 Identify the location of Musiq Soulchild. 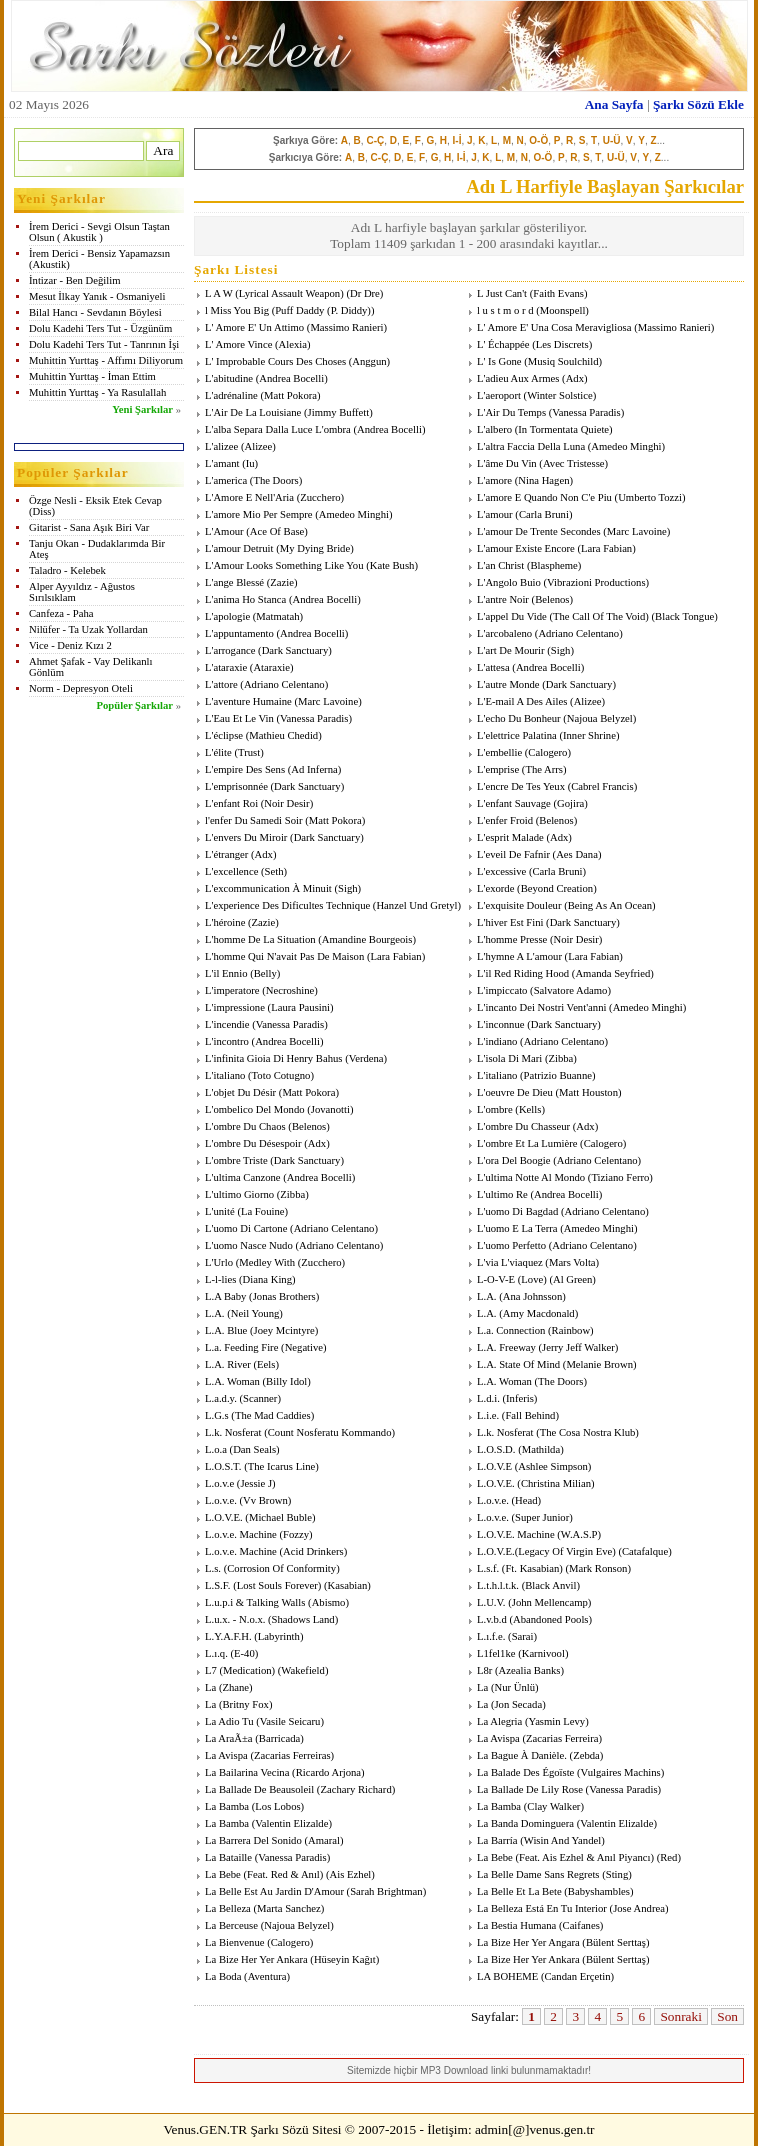
(563, 361).